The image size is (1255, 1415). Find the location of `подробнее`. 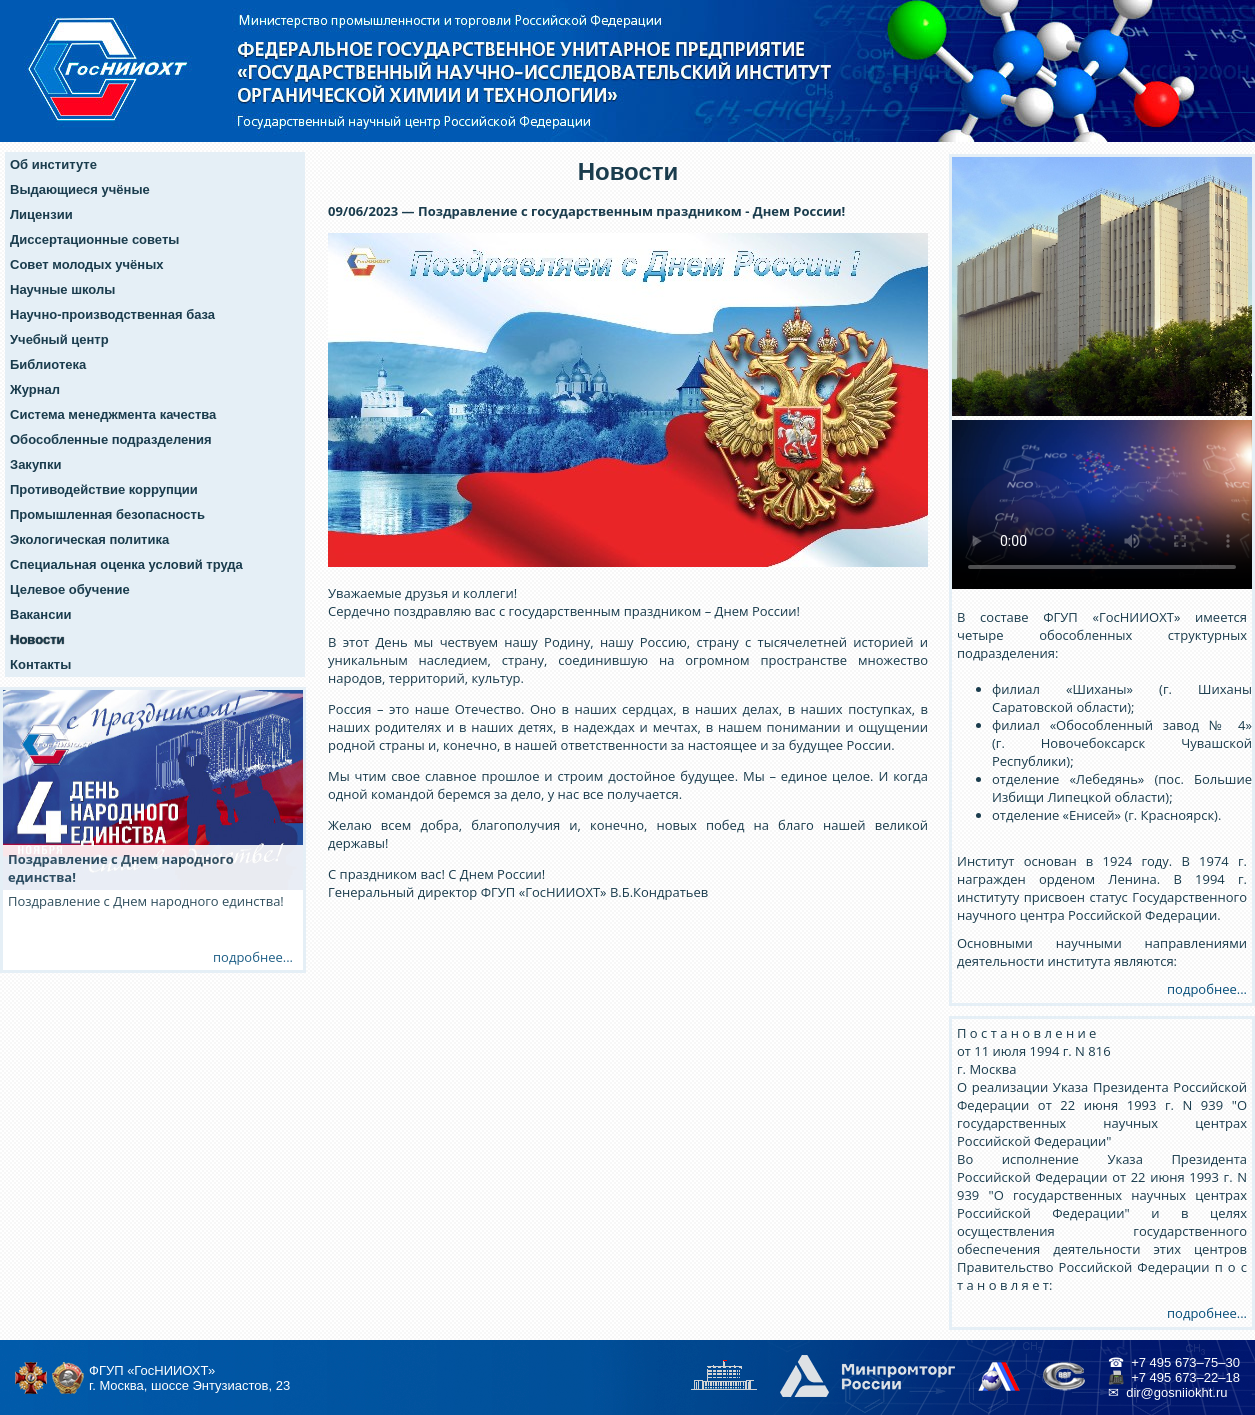

подробнее is located at coordinates (248, 957).